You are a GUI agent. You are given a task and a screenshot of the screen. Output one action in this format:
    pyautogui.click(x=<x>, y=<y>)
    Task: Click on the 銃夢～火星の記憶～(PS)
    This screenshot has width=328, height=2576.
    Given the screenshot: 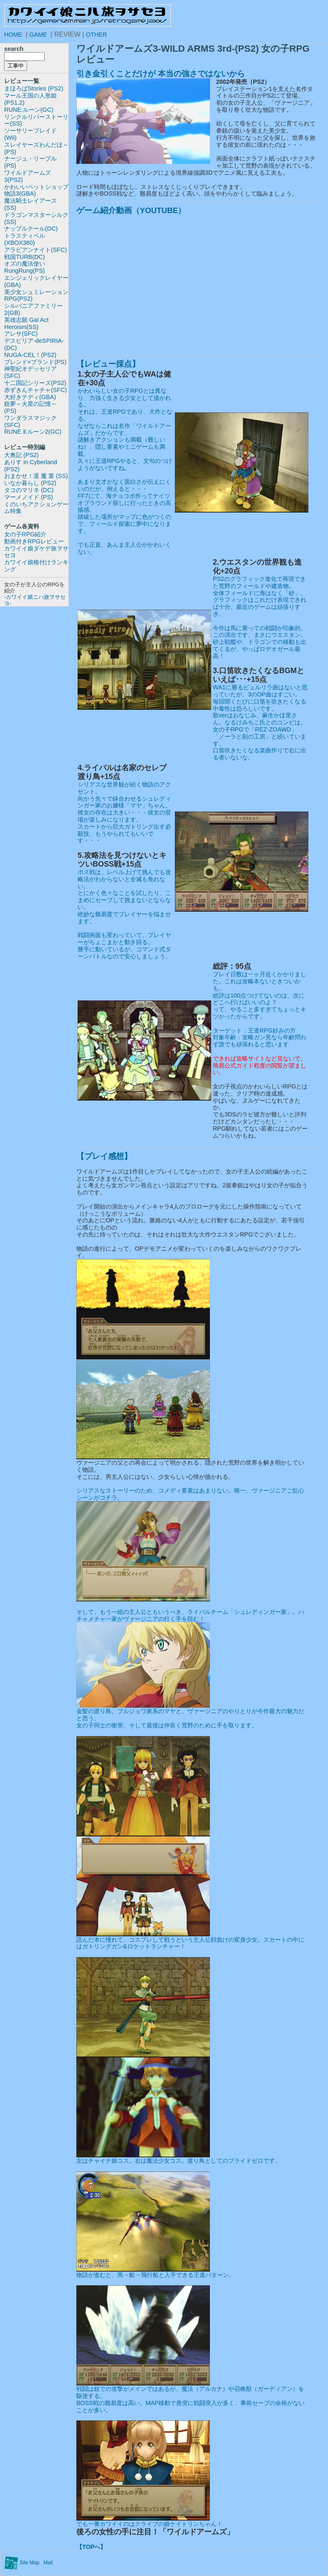 What is the action you would take?
    pyautogui.click(x=30, y=407)
    